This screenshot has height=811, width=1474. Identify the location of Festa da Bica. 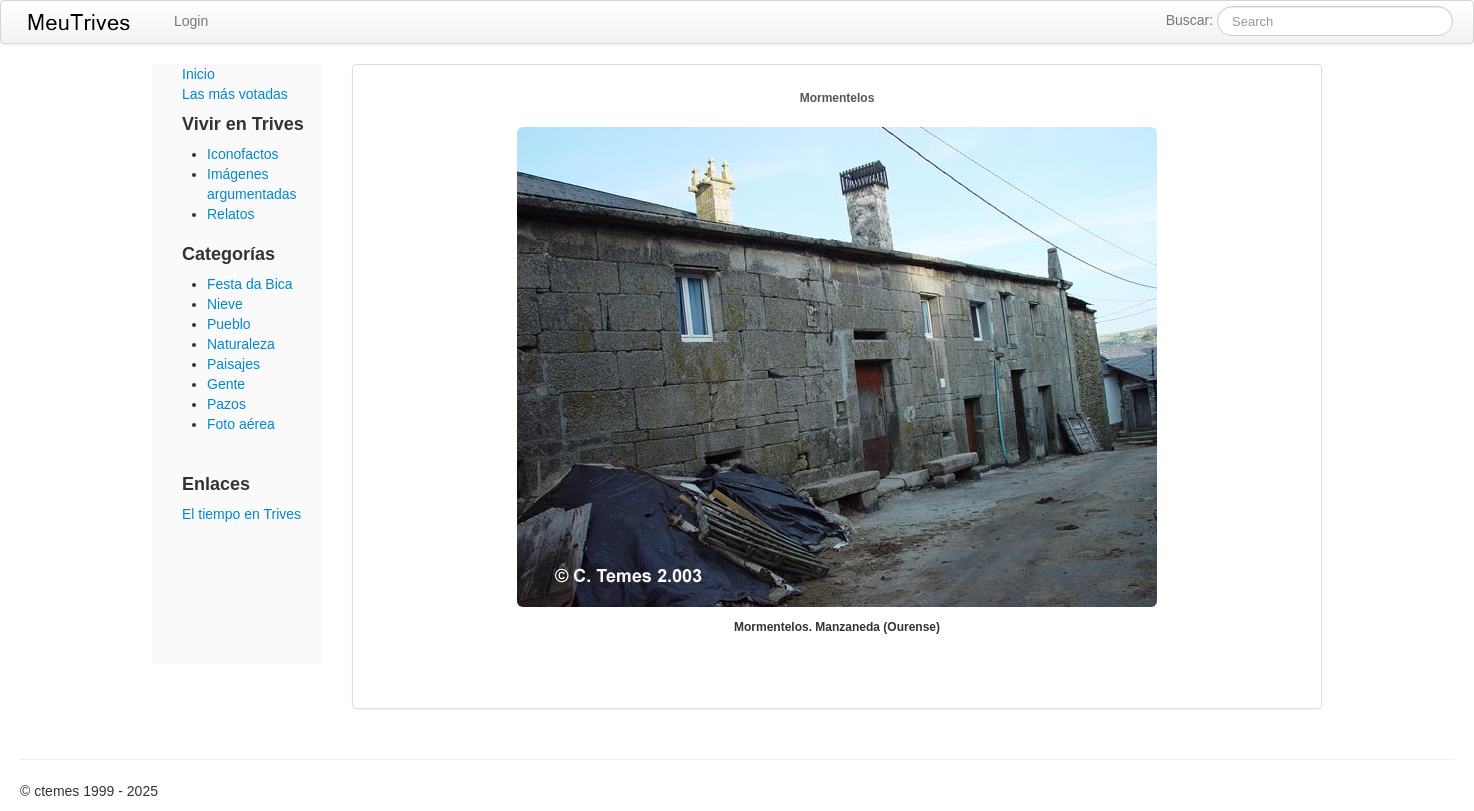
(250, 284).